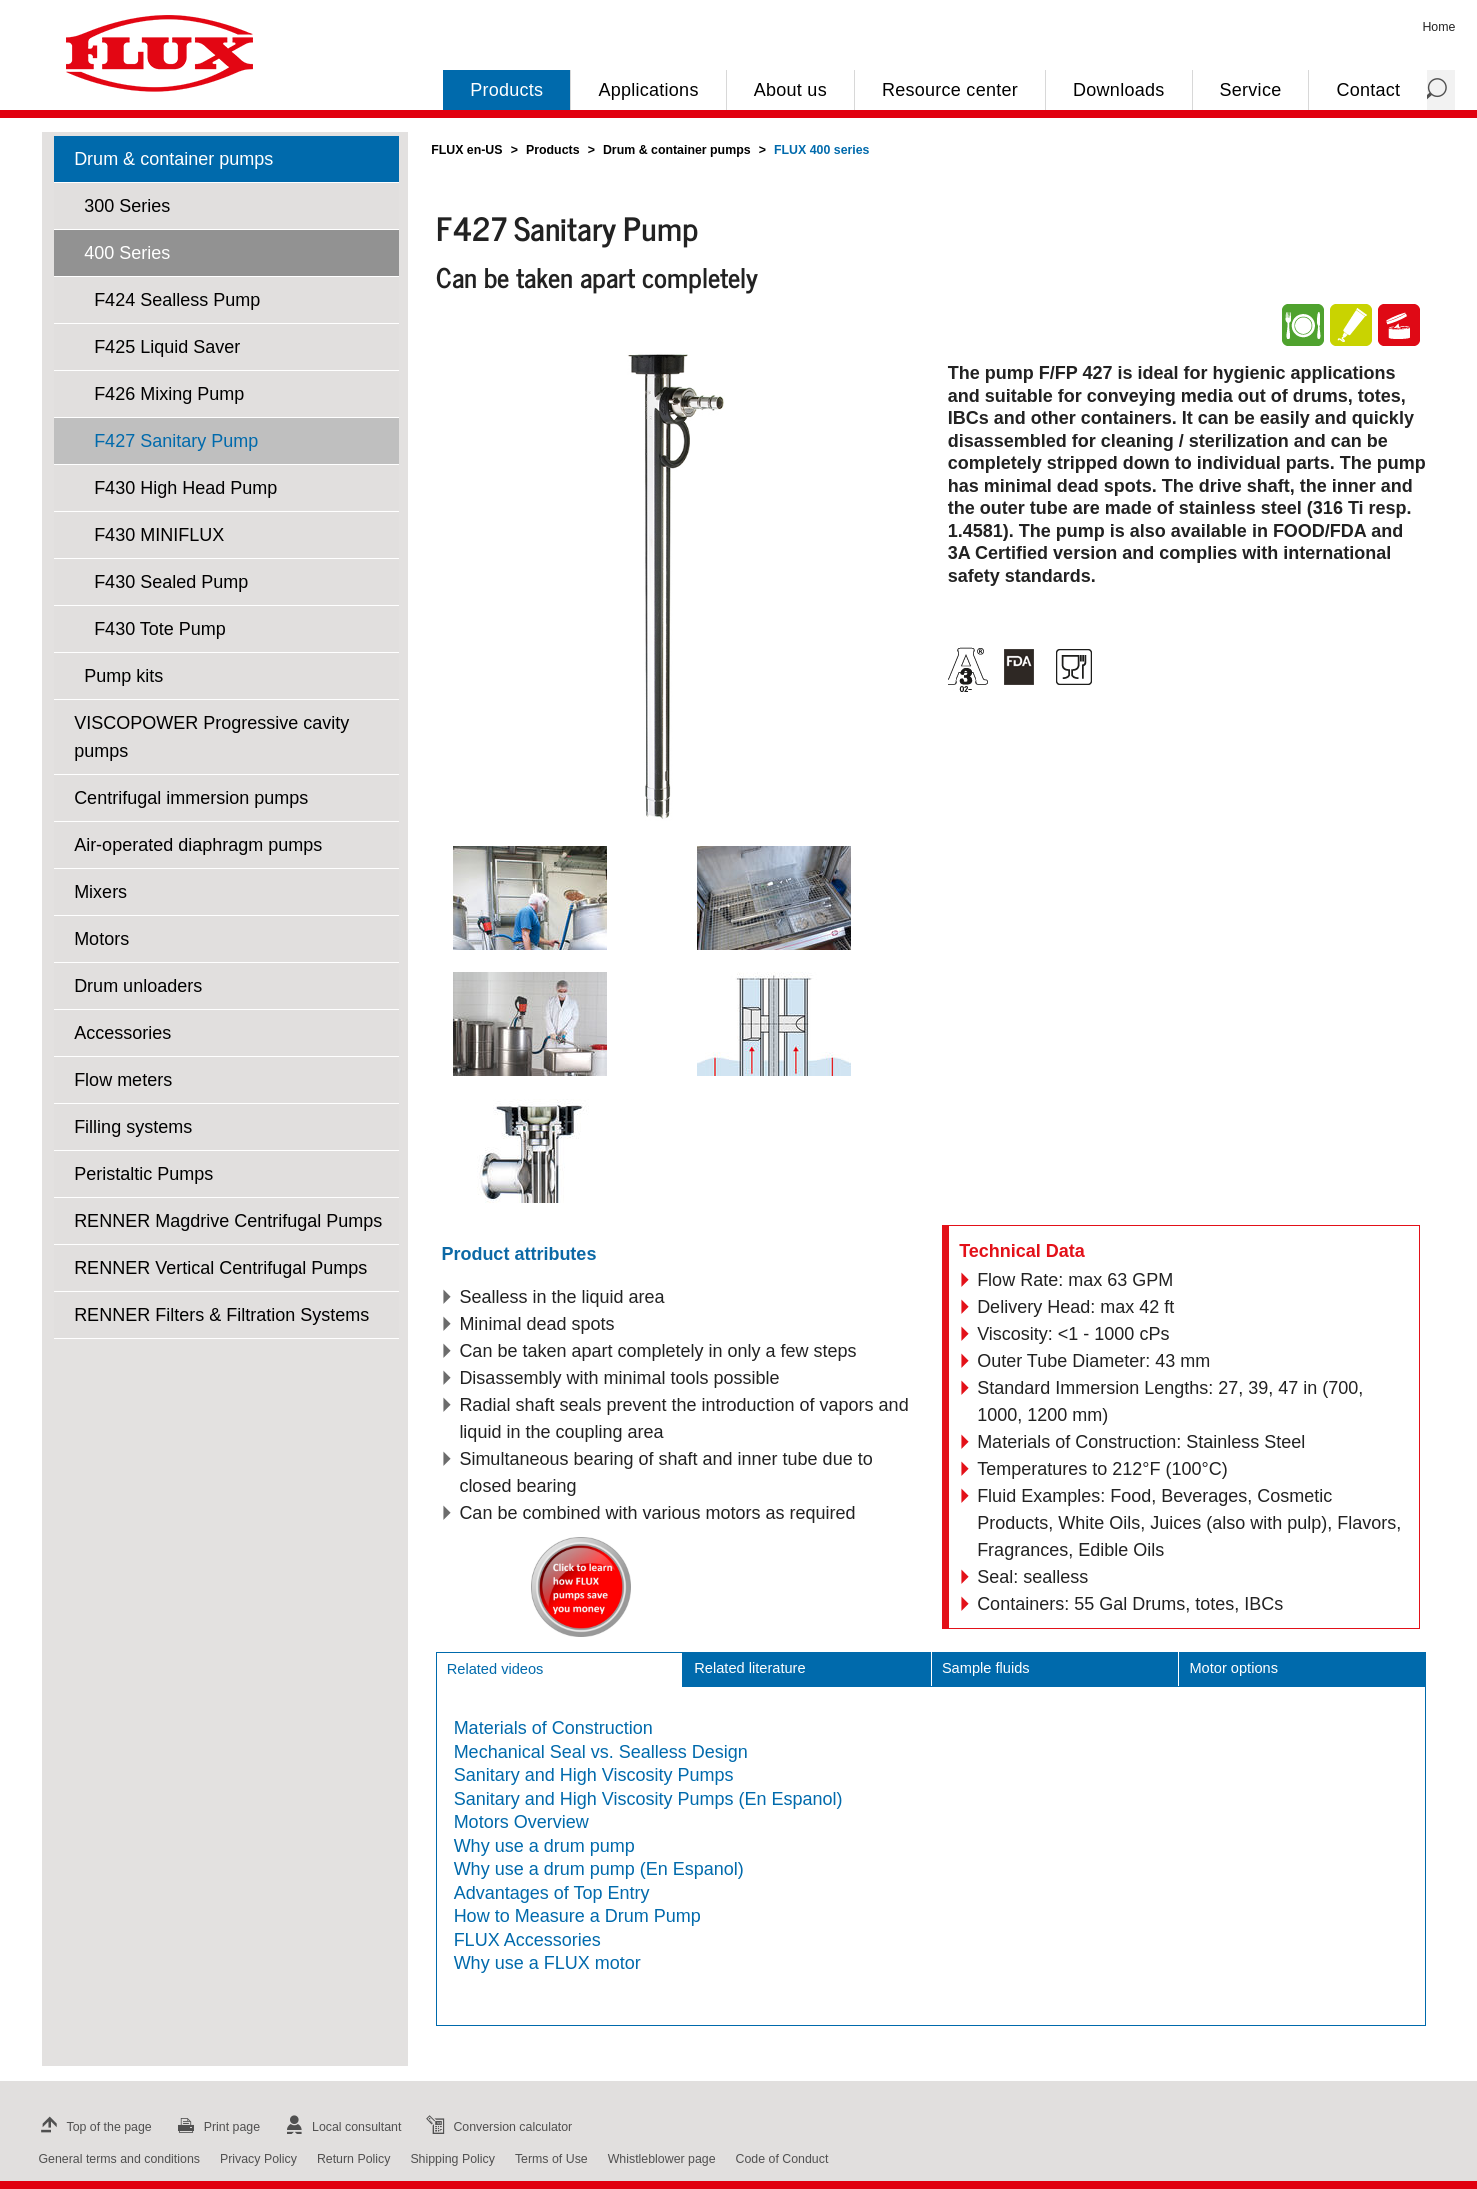 The height and width of the screenshot is (2189, 1477). I want to click on About us, so click(790, 90).